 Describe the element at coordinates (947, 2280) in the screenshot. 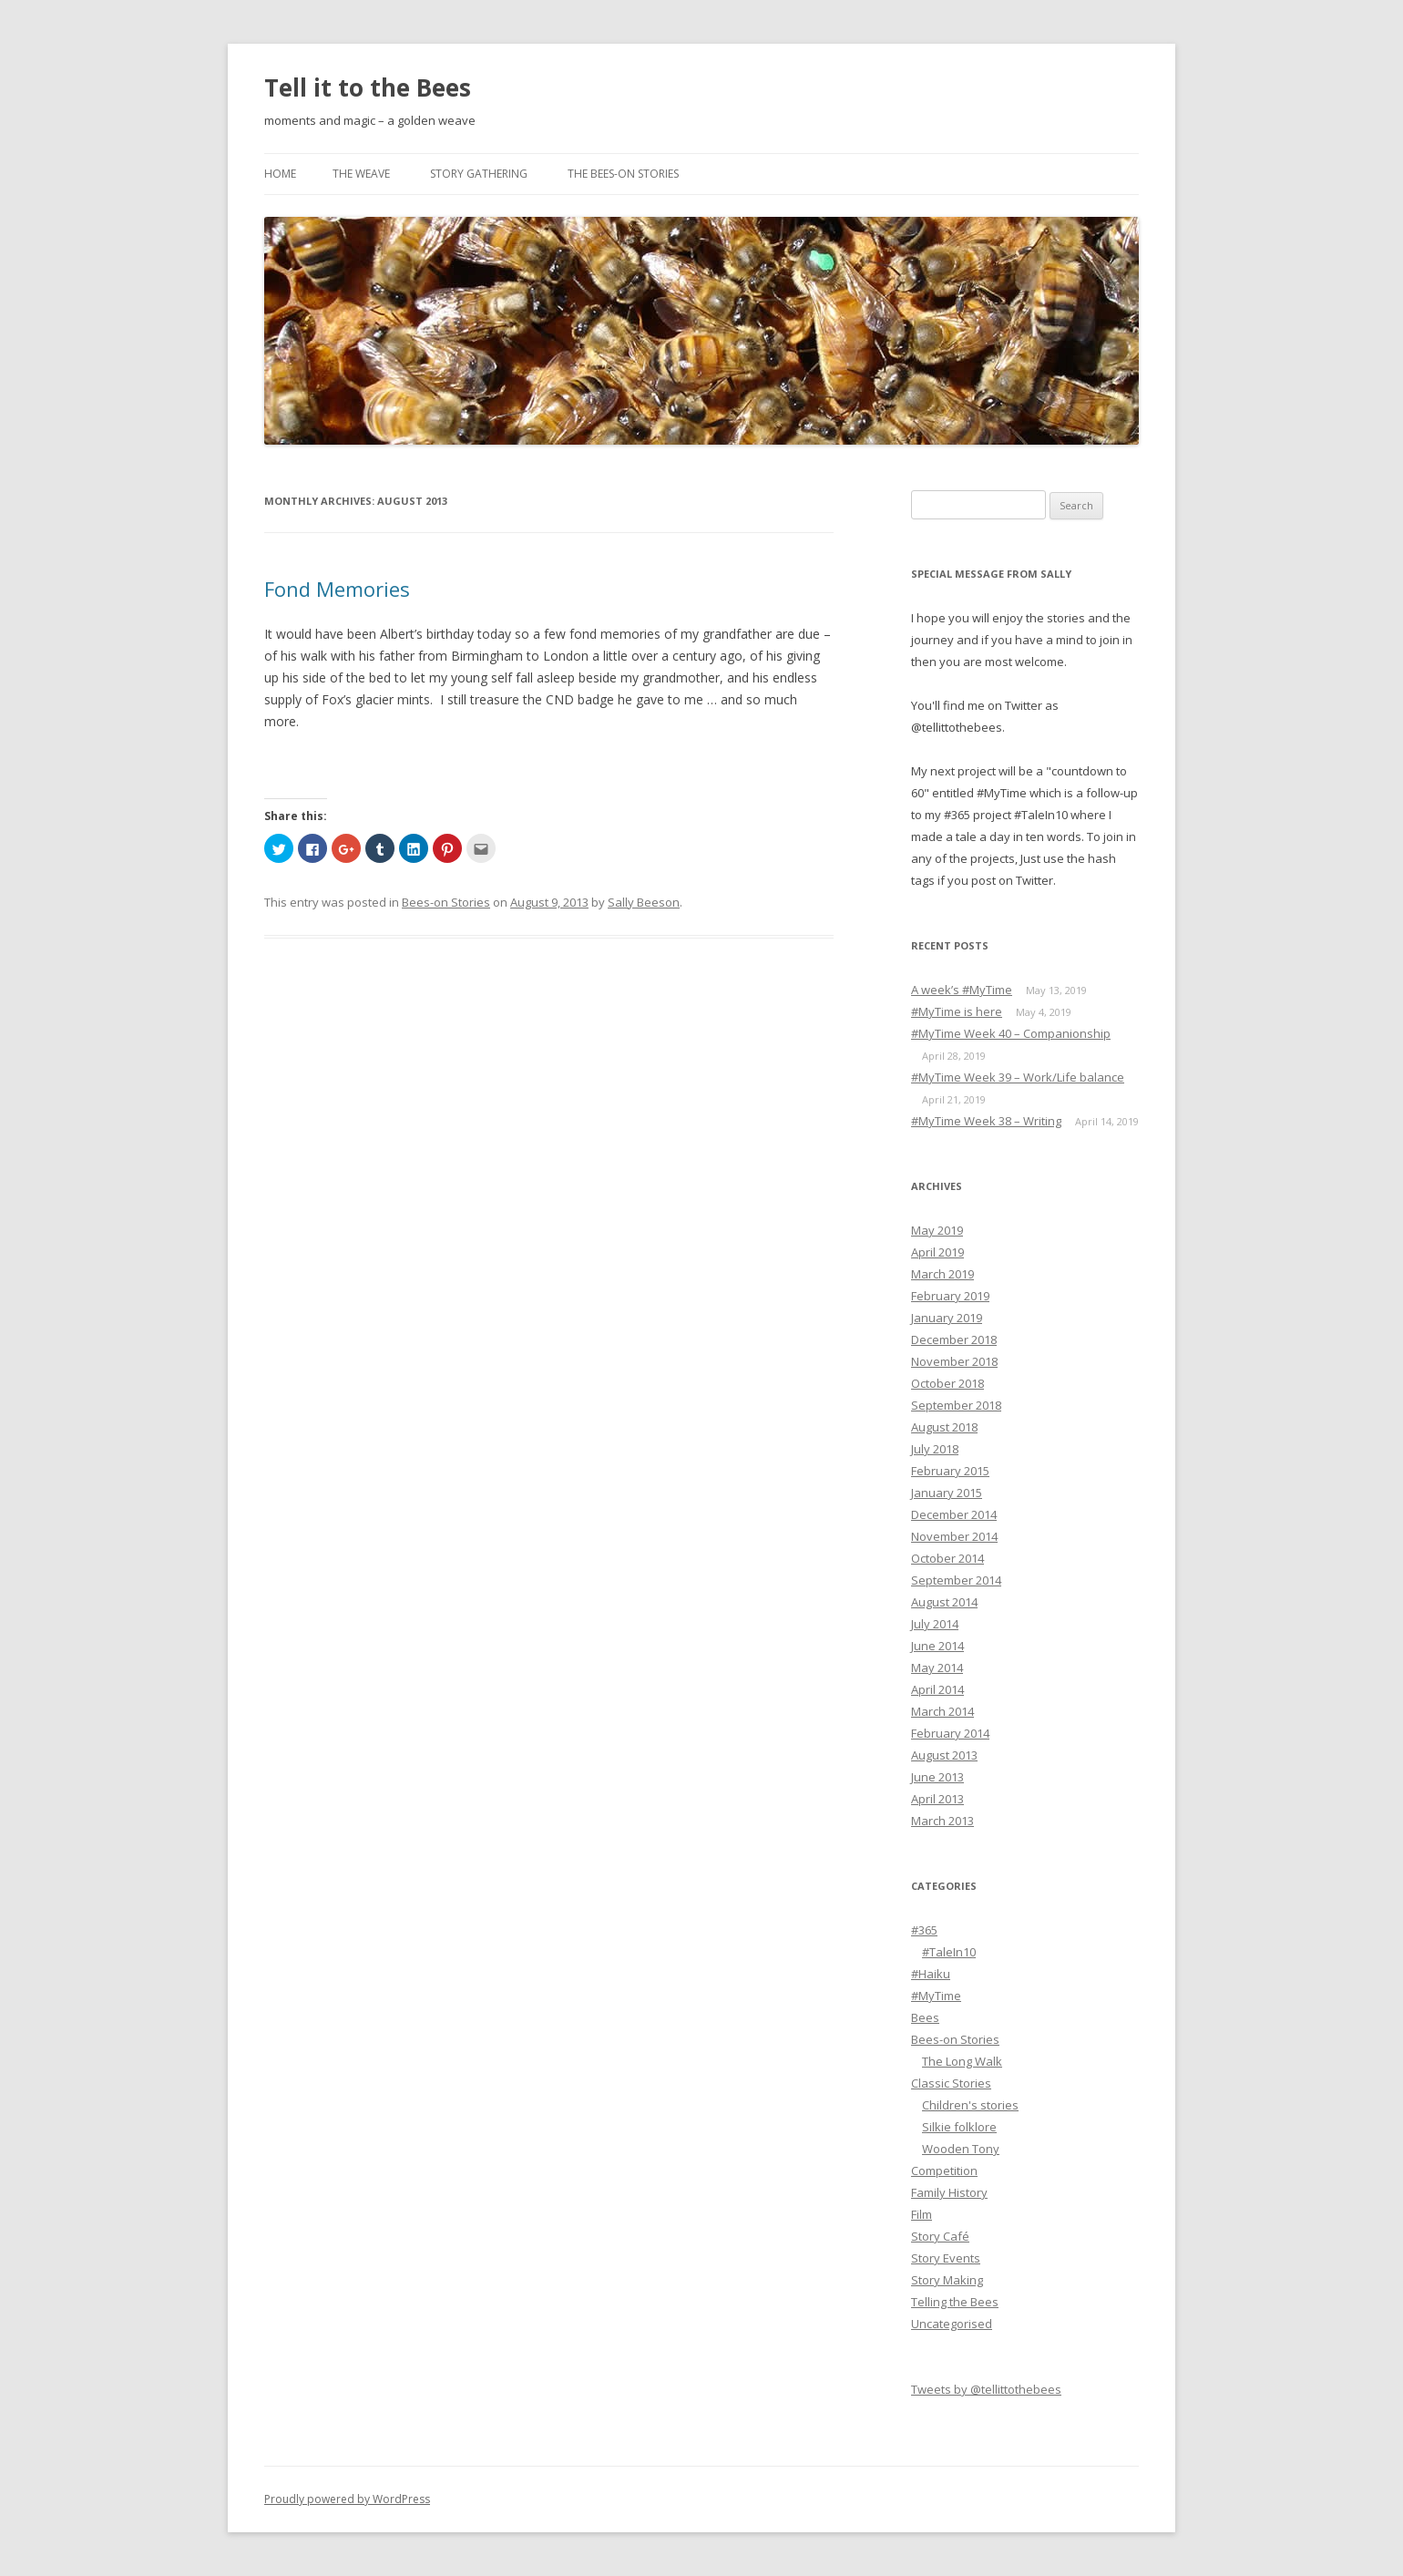

I see `Story Making` at that location.